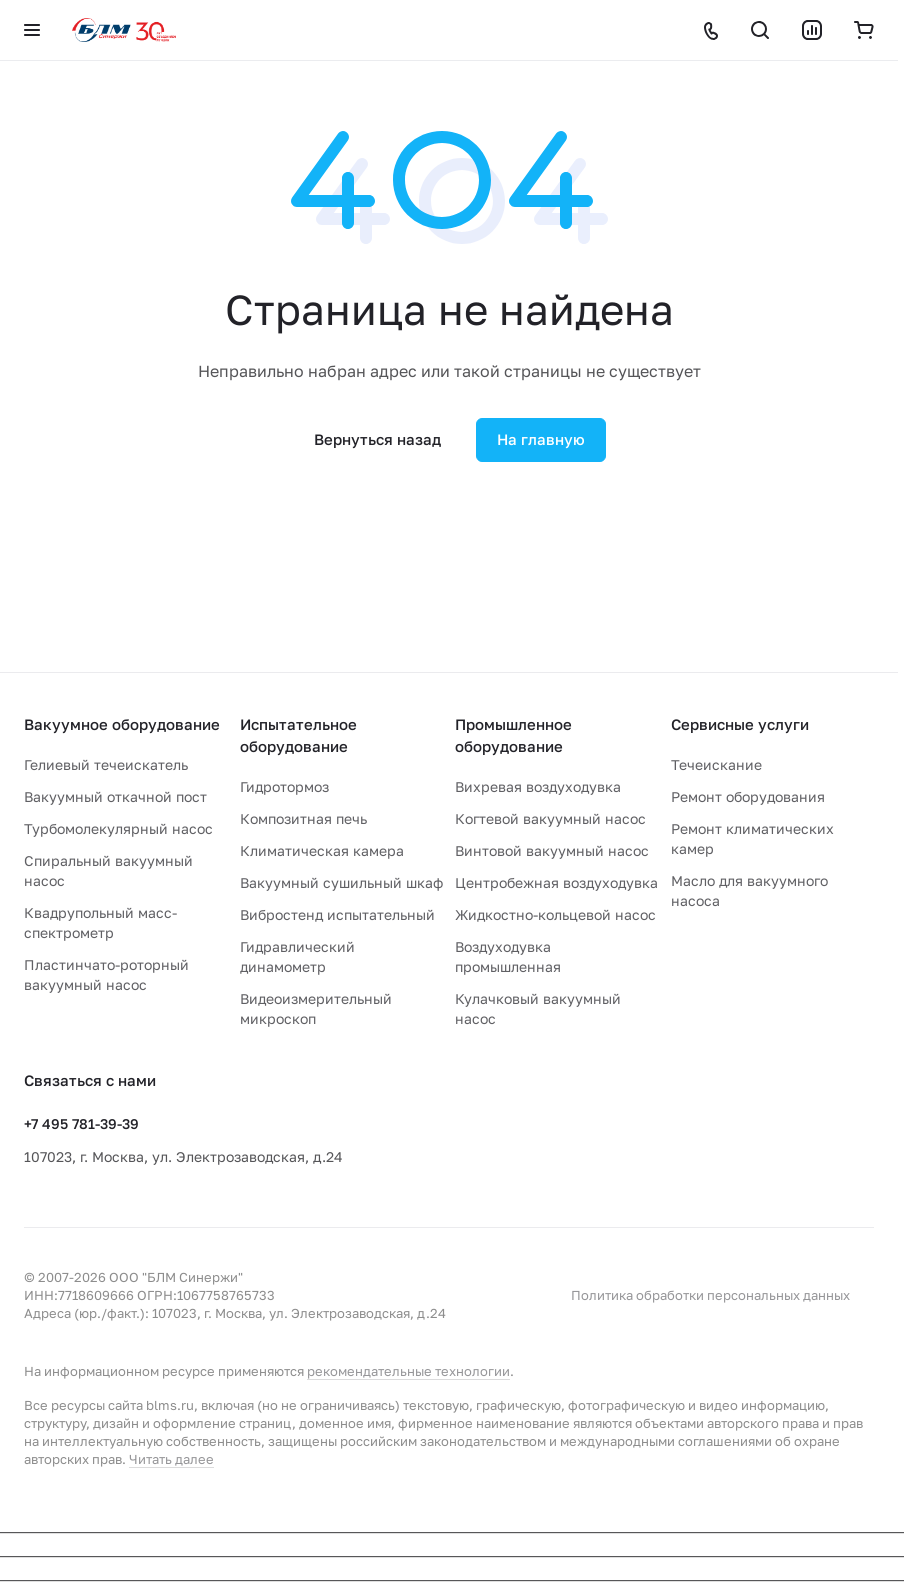 The height and width of the screenshot is (1585, 904). What do you see at coordinates (171, 1459) in the screenshot?
I see `Читать далее` at bounding box center [171, 1459].